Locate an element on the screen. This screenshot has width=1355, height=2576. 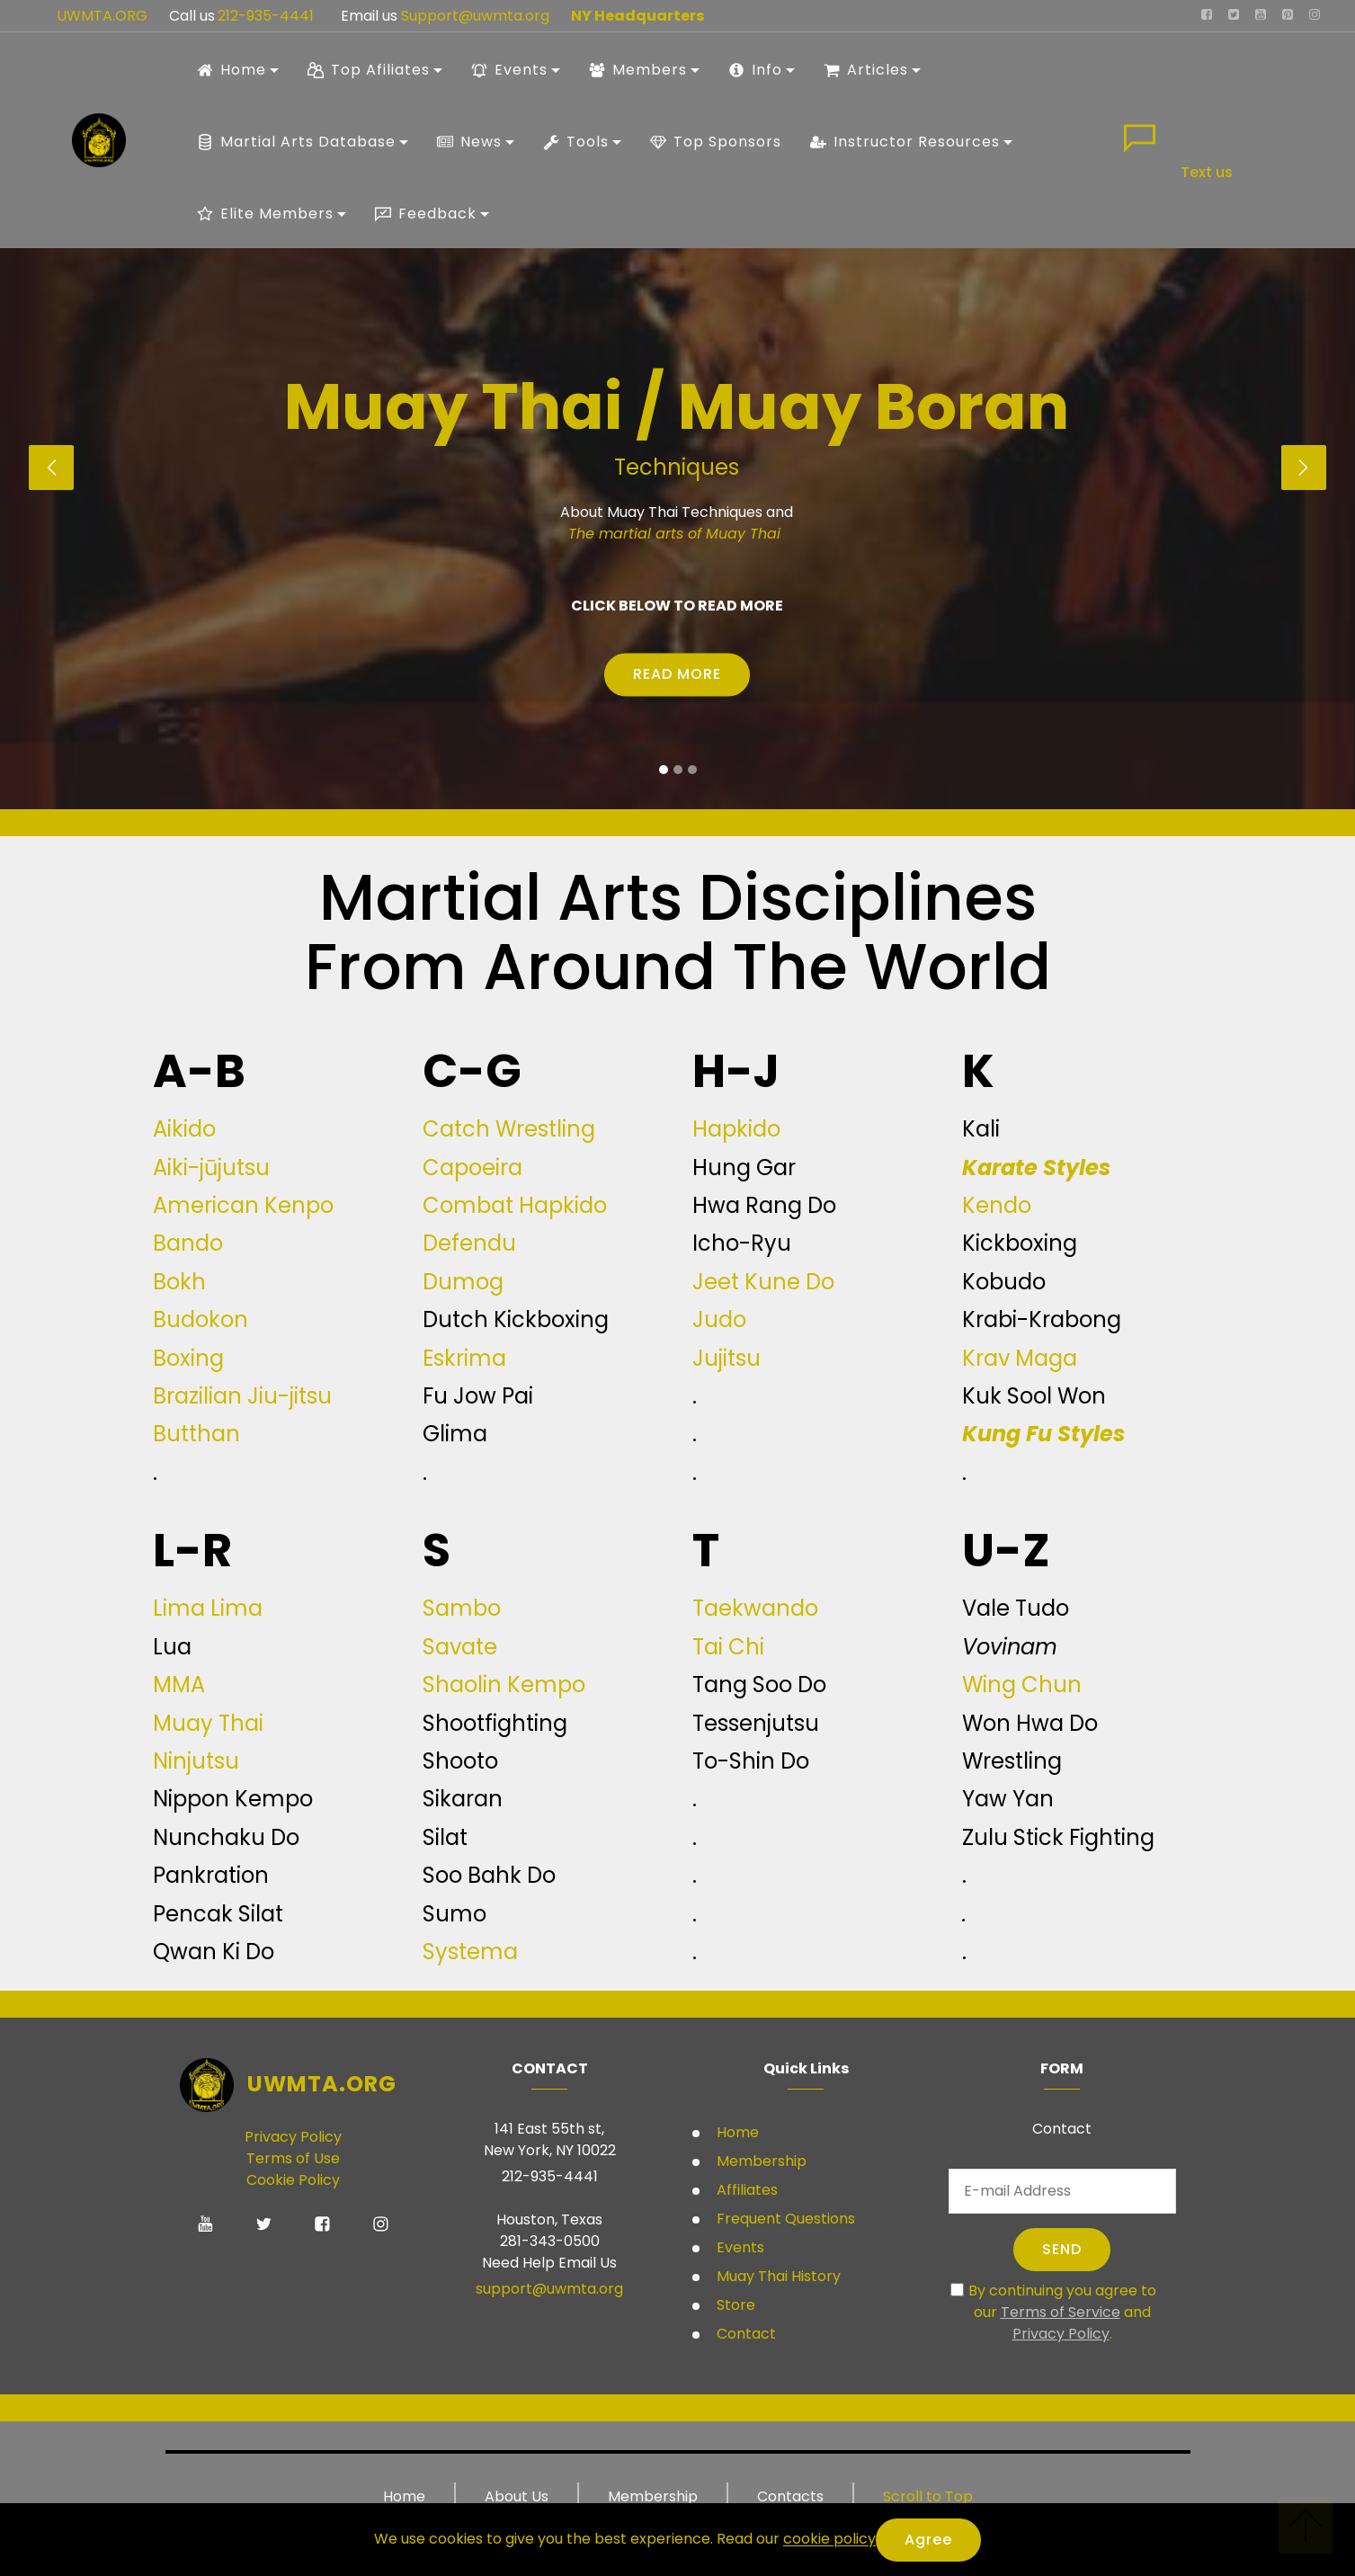
Shooto is located at coordinates (460, 1761).